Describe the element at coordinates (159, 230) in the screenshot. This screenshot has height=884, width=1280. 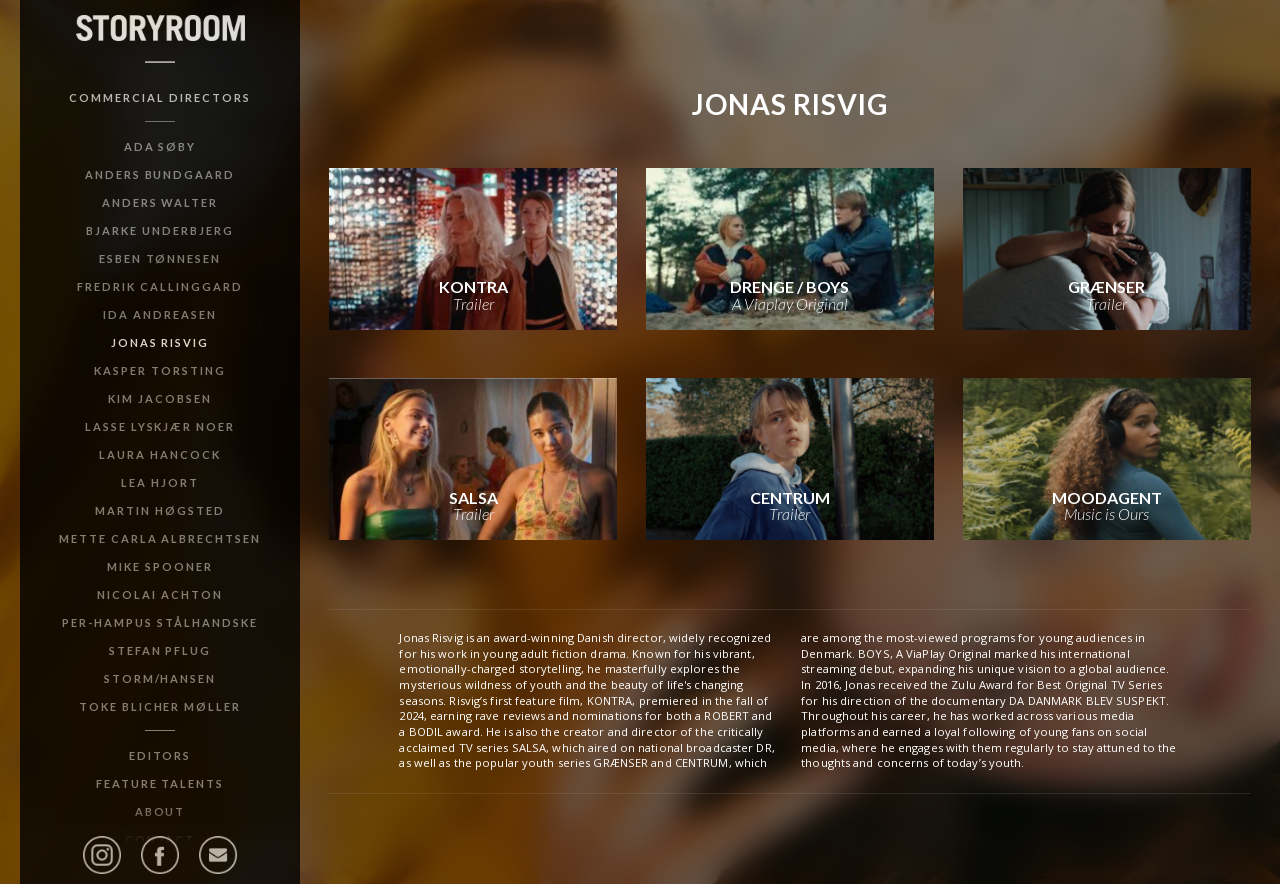
I see `Bjarke Underbjerg` at that location.